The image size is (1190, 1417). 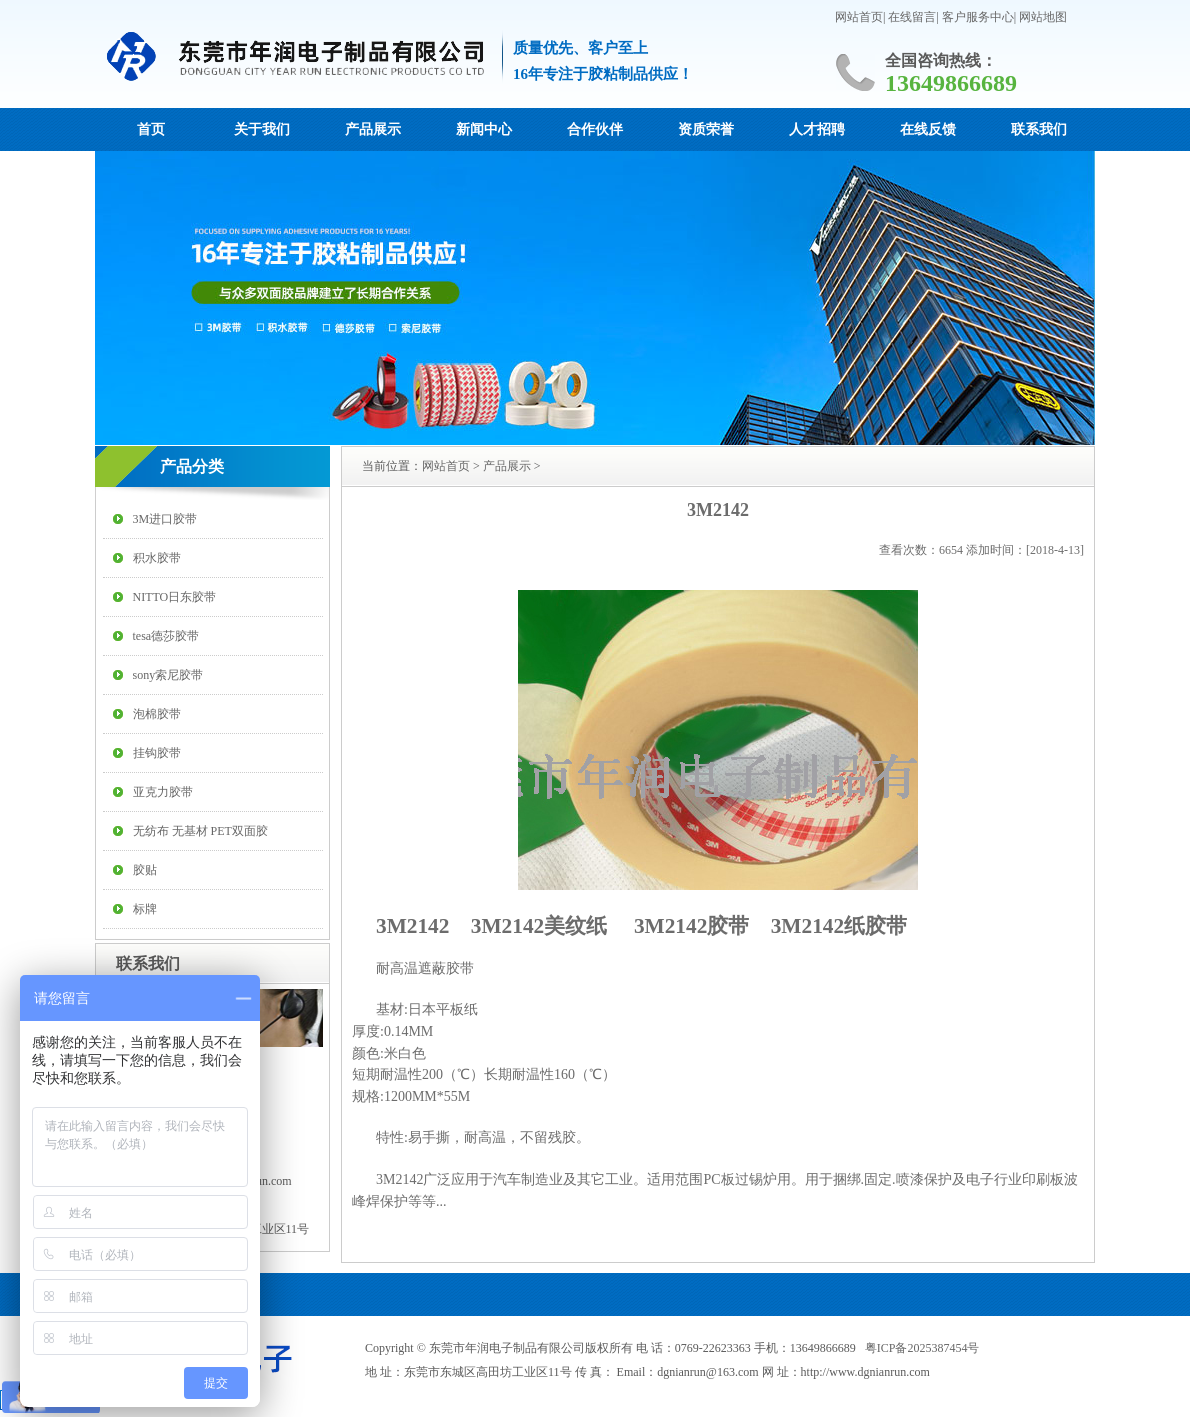 What do you see at coordinates (200, 831) in the screenshot?
I see `无纺布 无基材 PET双面胶` at bounding box center [200, 831].